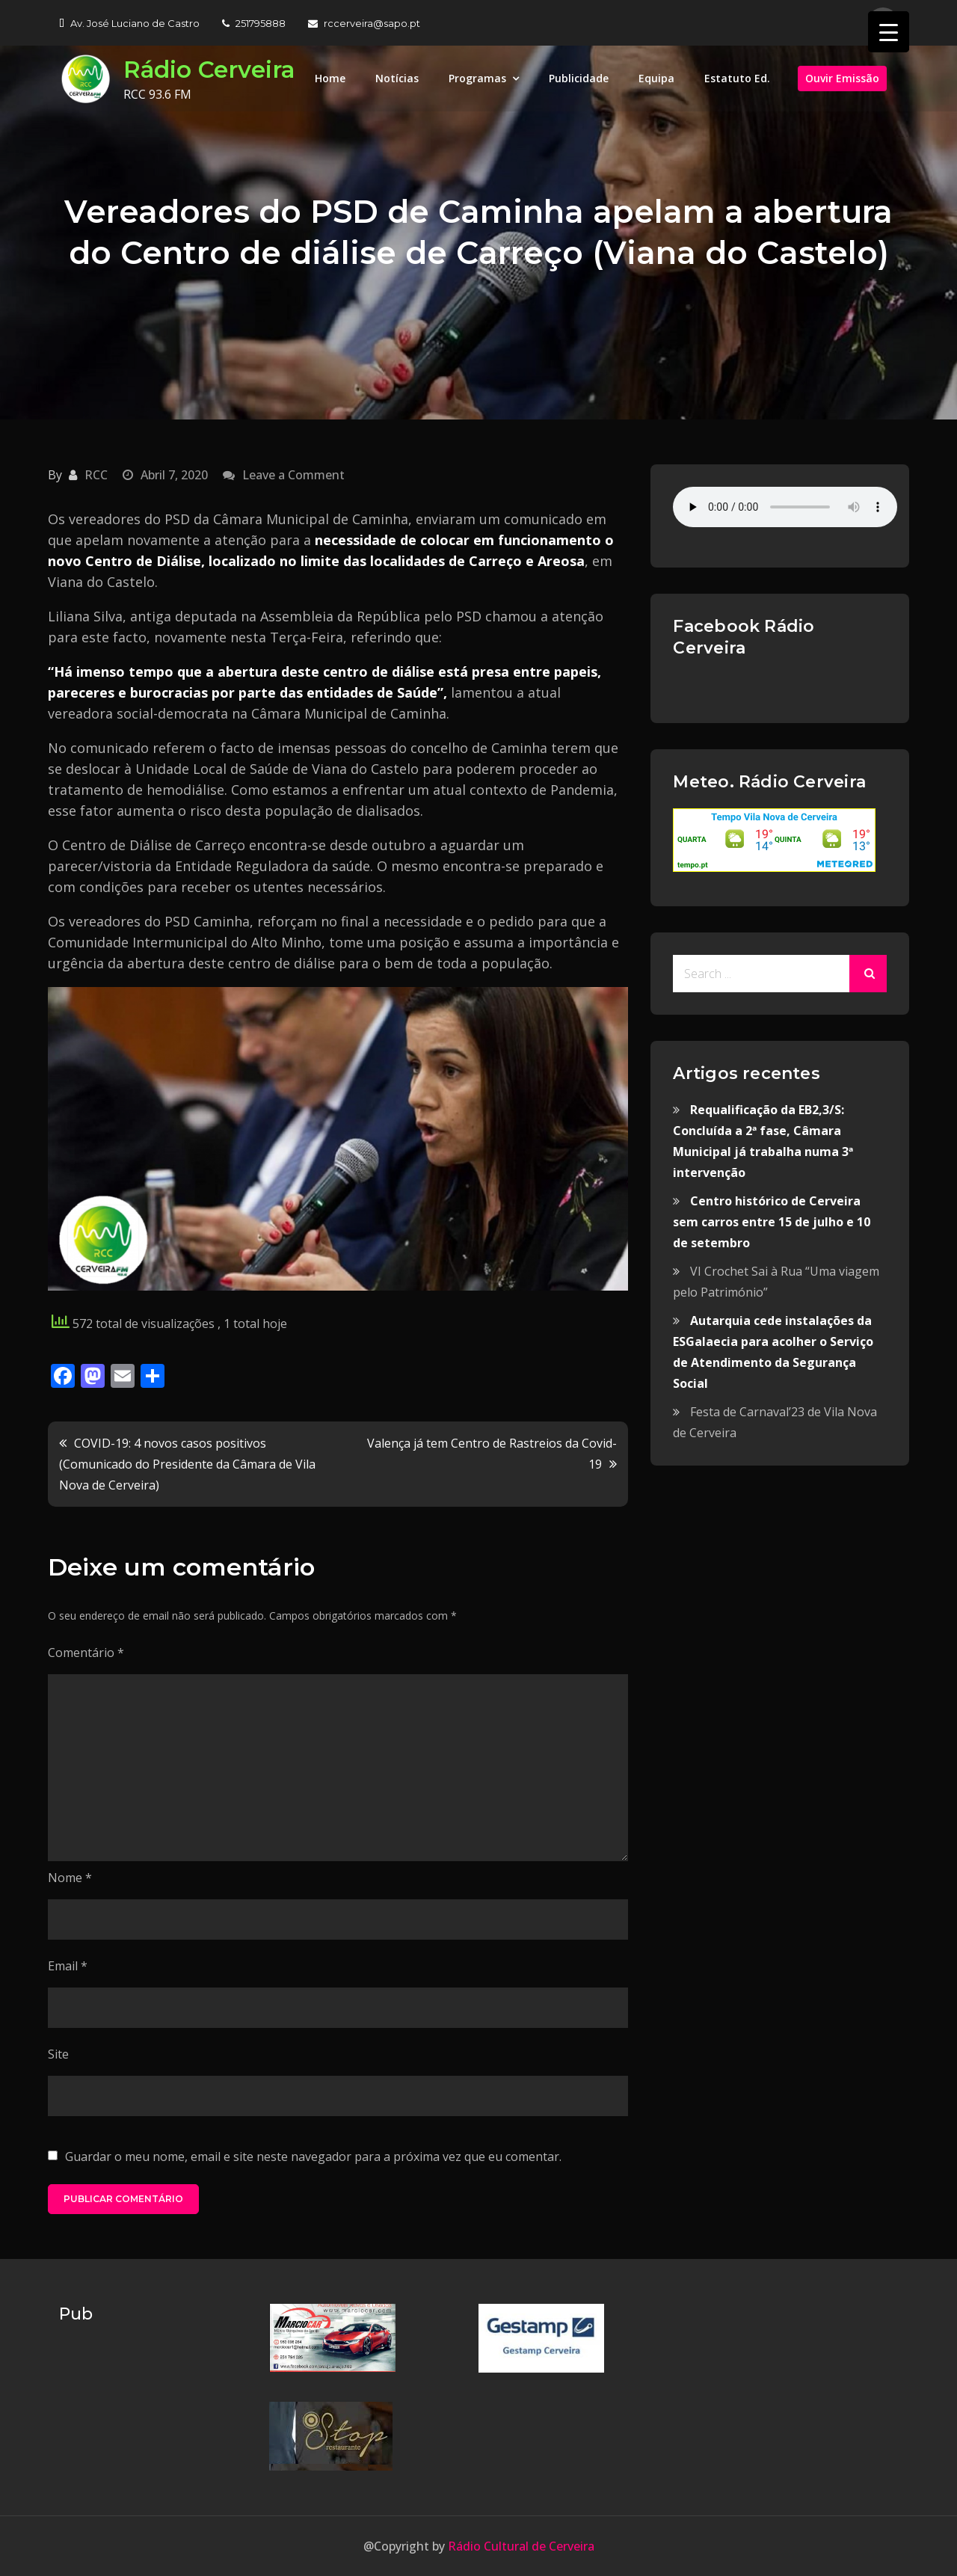  Describe the element at coordinates (519, 2546) in the screenshot. I see `Rádio Cultural de Cerveira` at that location.